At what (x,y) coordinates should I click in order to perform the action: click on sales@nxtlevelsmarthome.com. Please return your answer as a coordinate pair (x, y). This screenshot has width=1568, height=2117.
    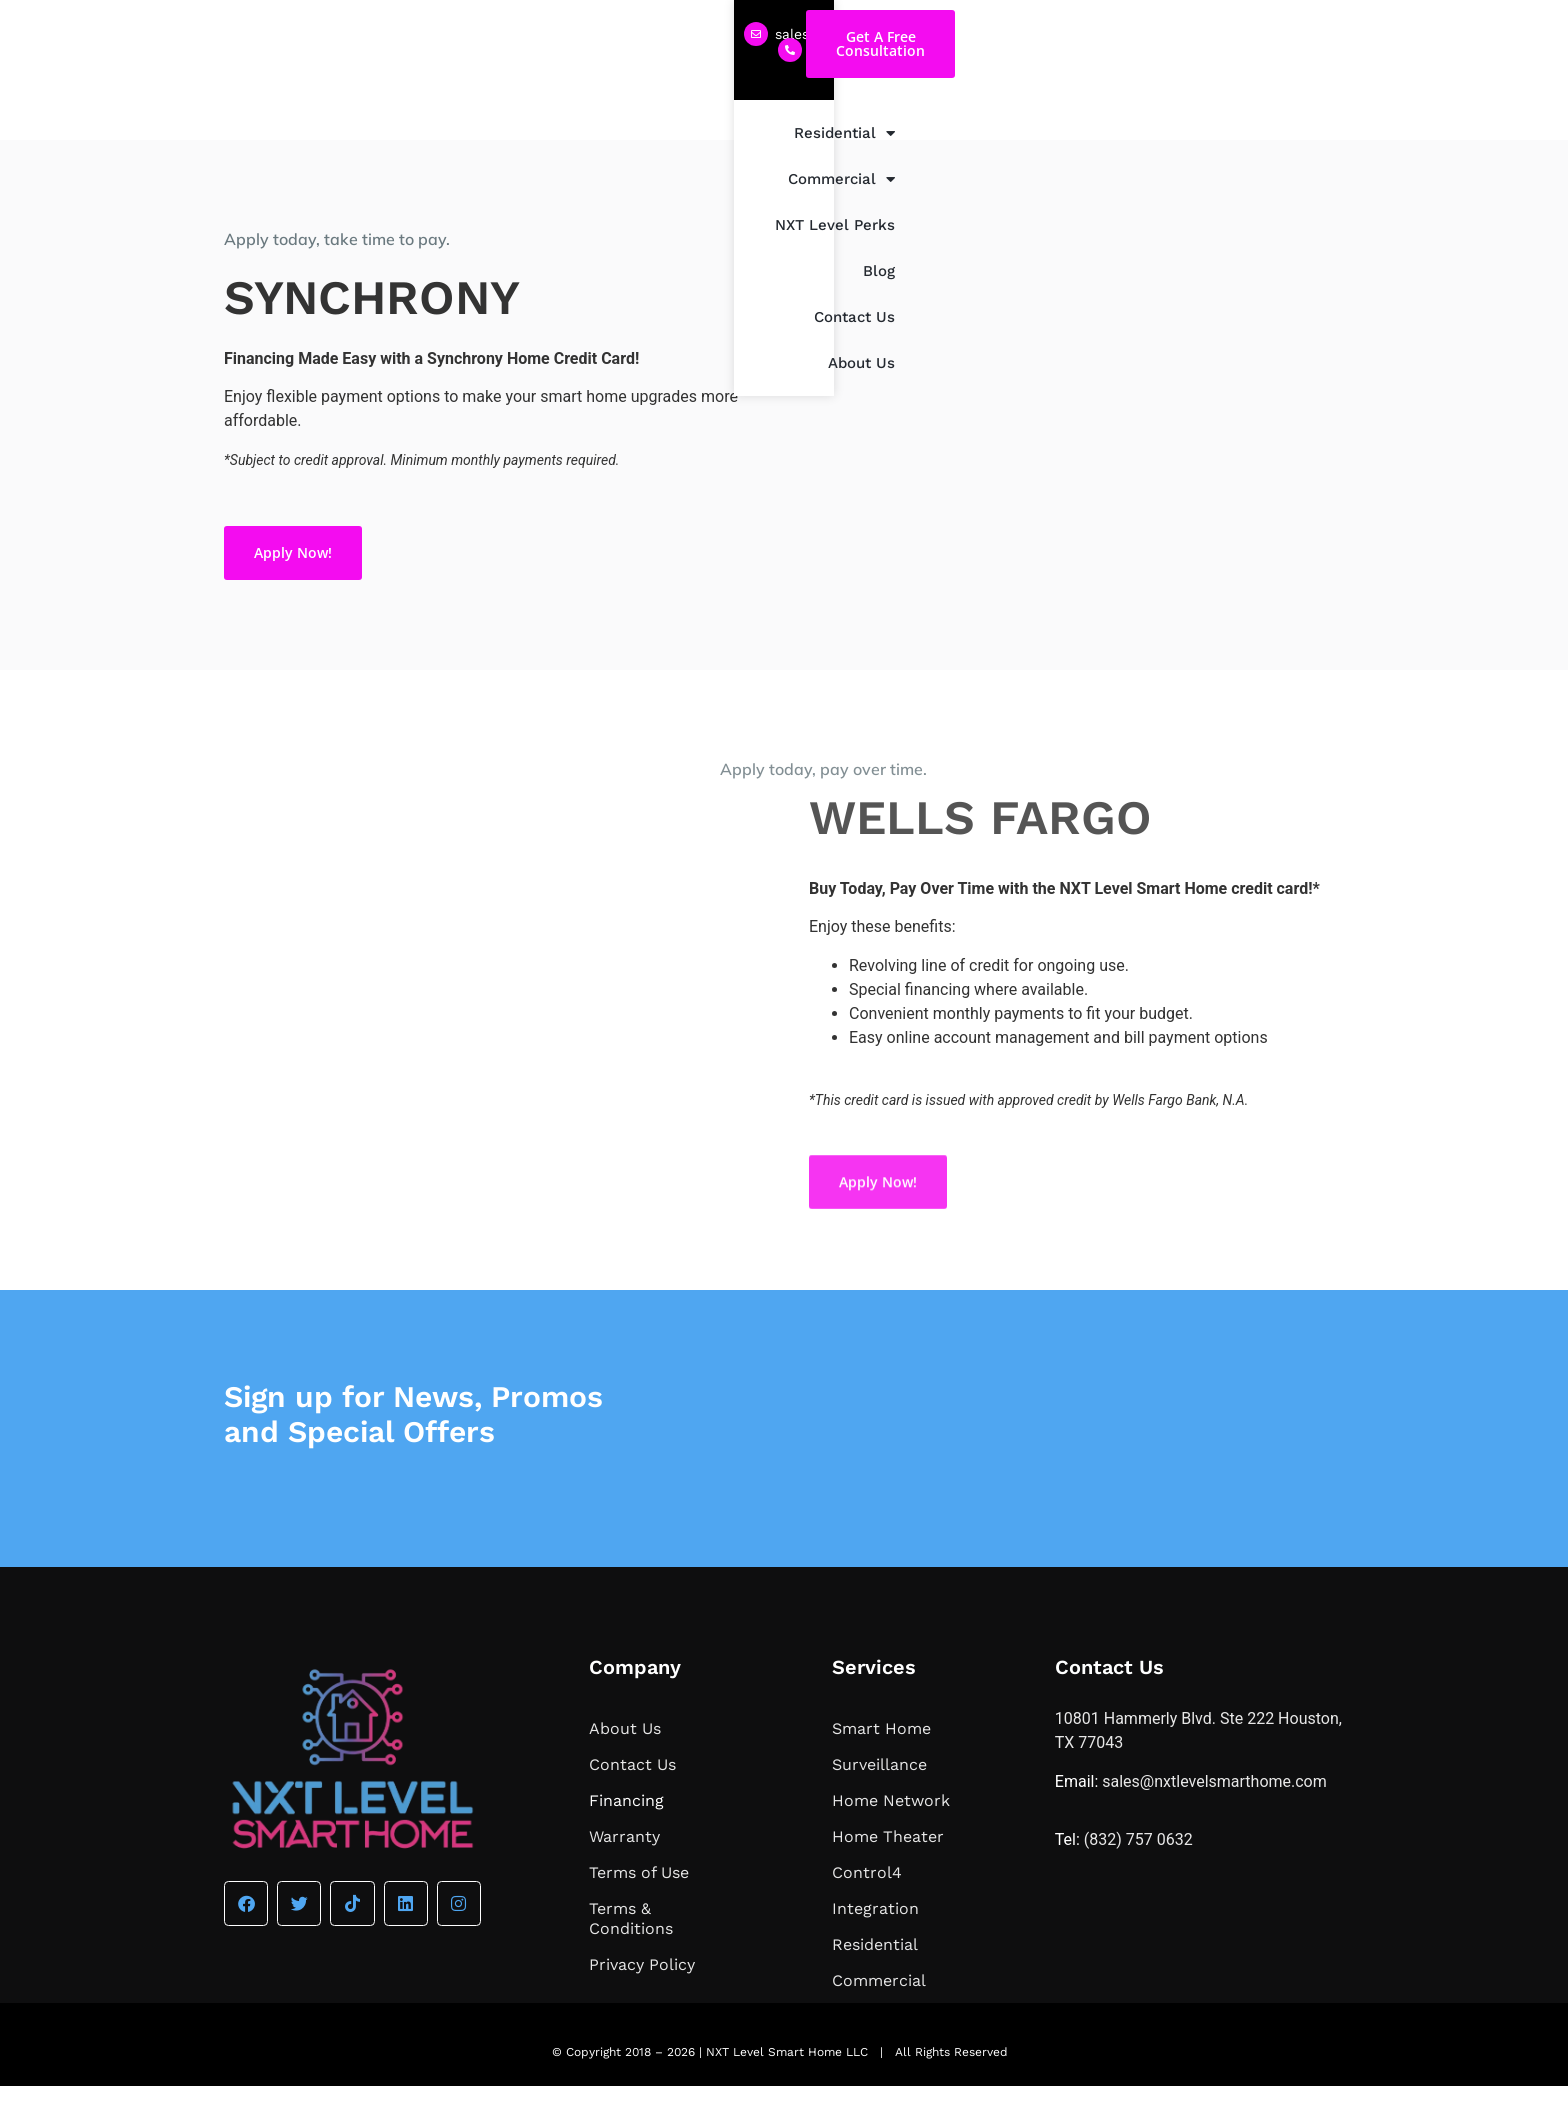
    Looking at the image, I should click on (360, 34).